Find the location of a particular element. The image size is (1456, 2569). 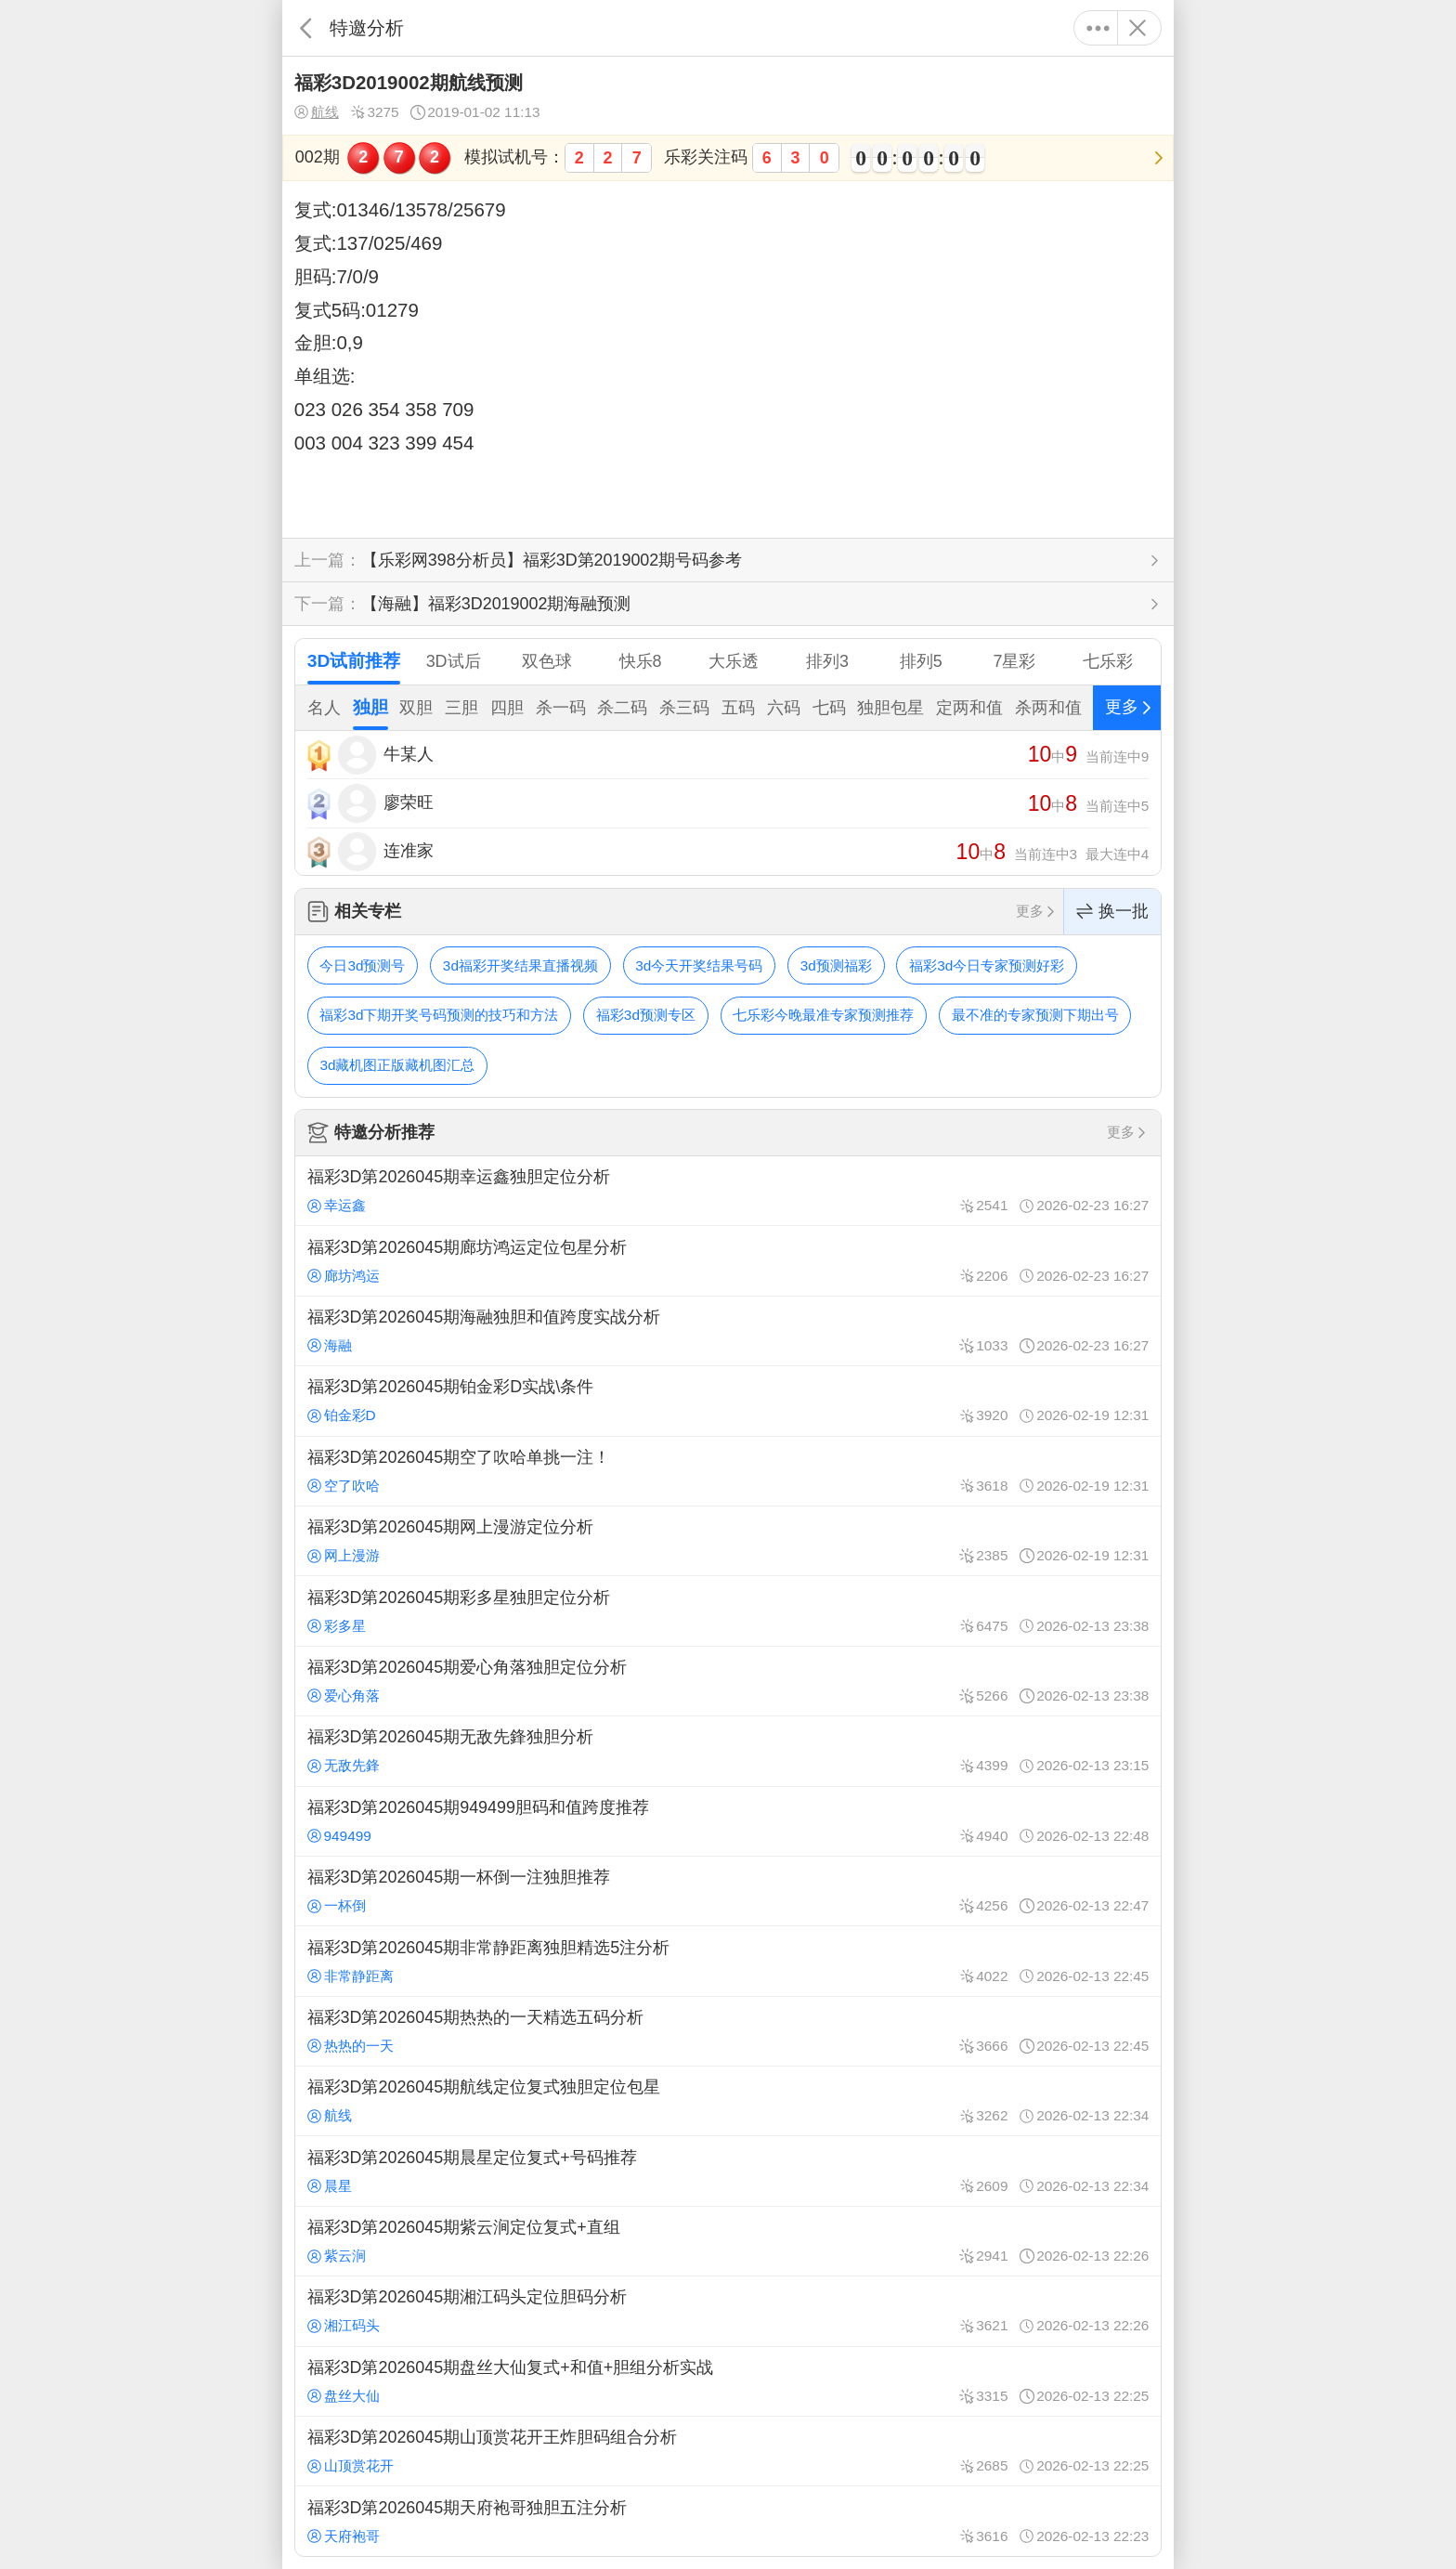

3d福彩开奖结果直播视频 is located at coordinates (520, 965).